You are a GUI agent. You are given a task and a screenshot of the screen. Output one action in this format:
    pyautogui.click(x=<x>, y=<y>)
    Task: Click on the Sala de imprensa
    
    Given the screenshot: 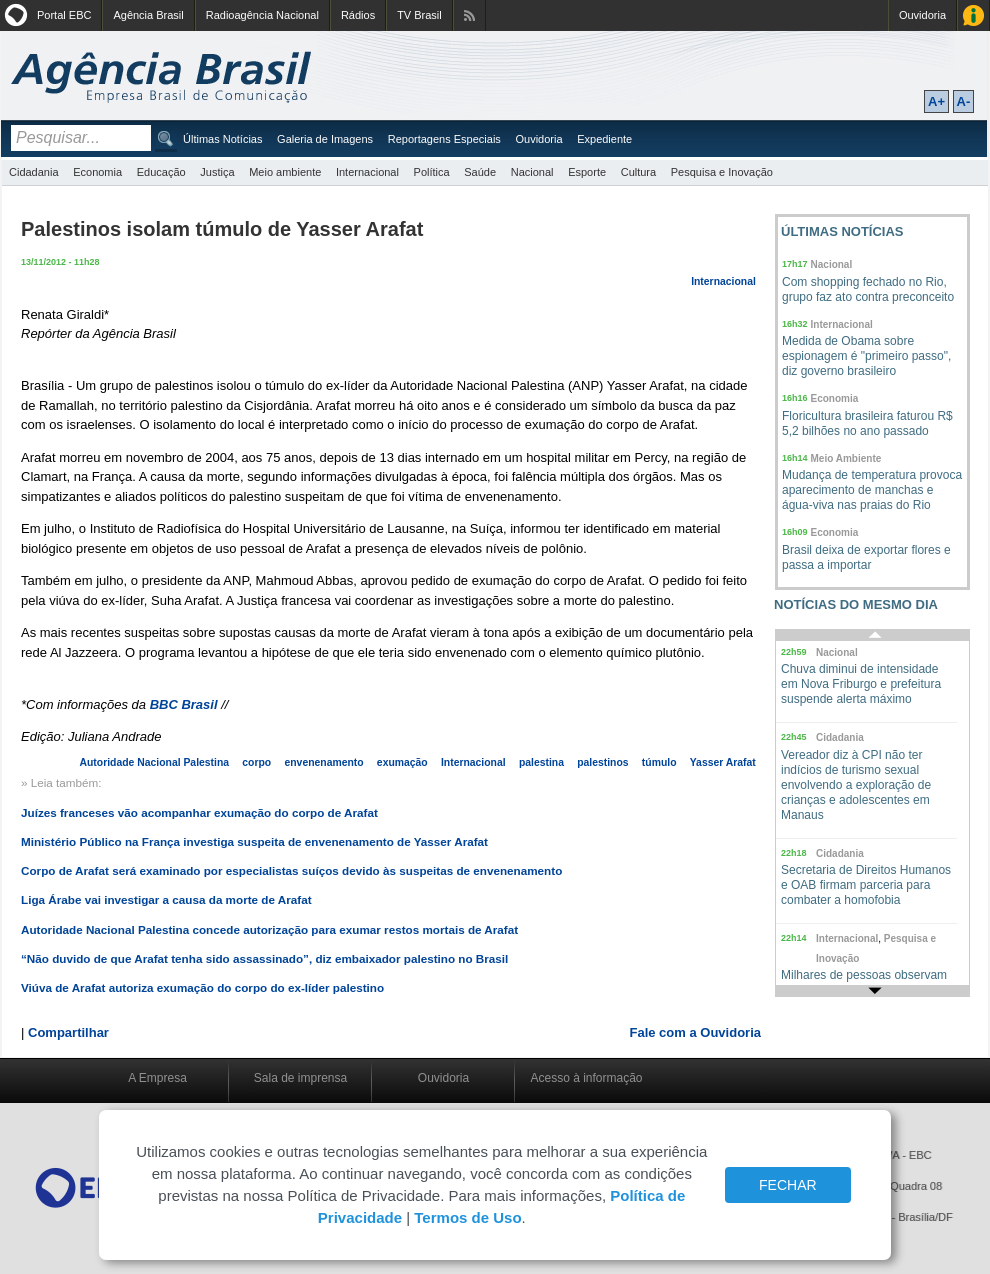 What is the action you would take?
    pyautogui.click(x=300, y=1078)
    